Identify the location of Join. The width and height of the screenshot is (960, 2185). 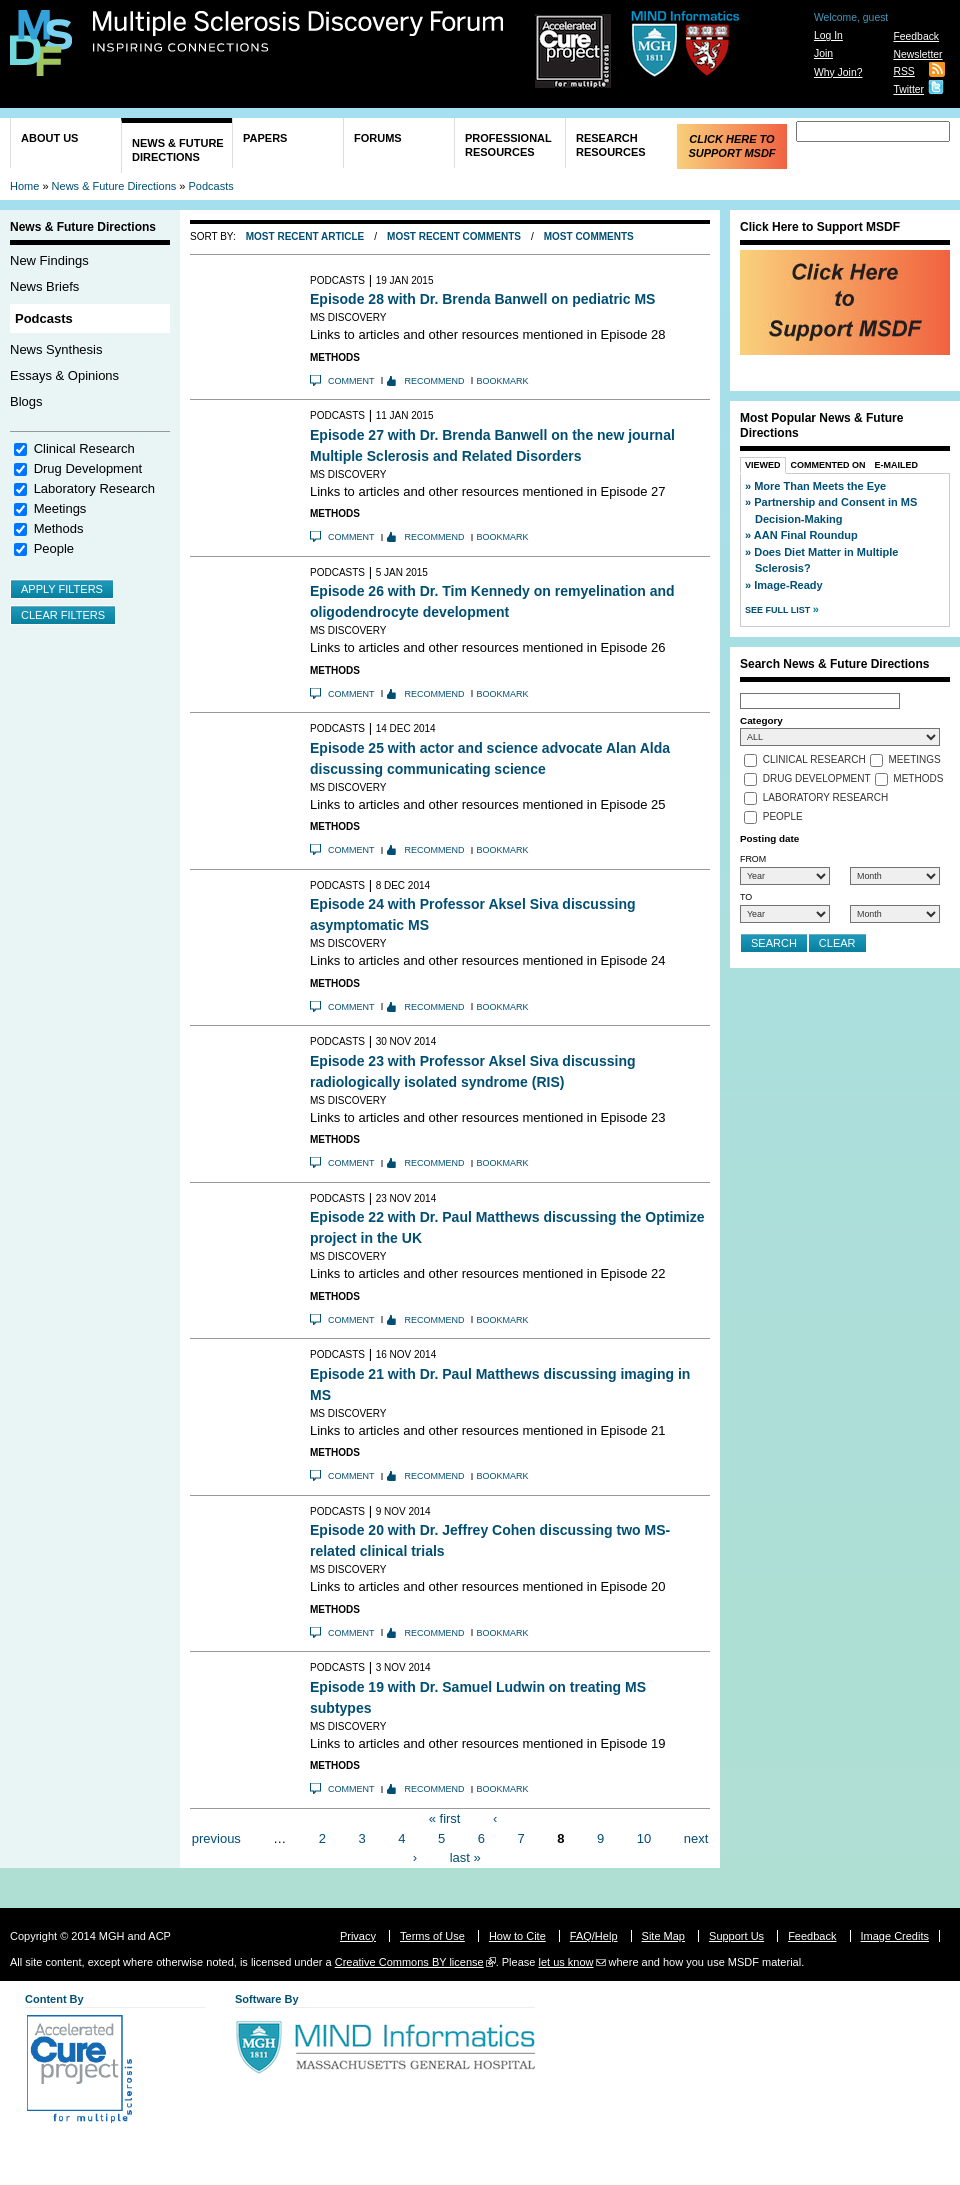
(823, 53).